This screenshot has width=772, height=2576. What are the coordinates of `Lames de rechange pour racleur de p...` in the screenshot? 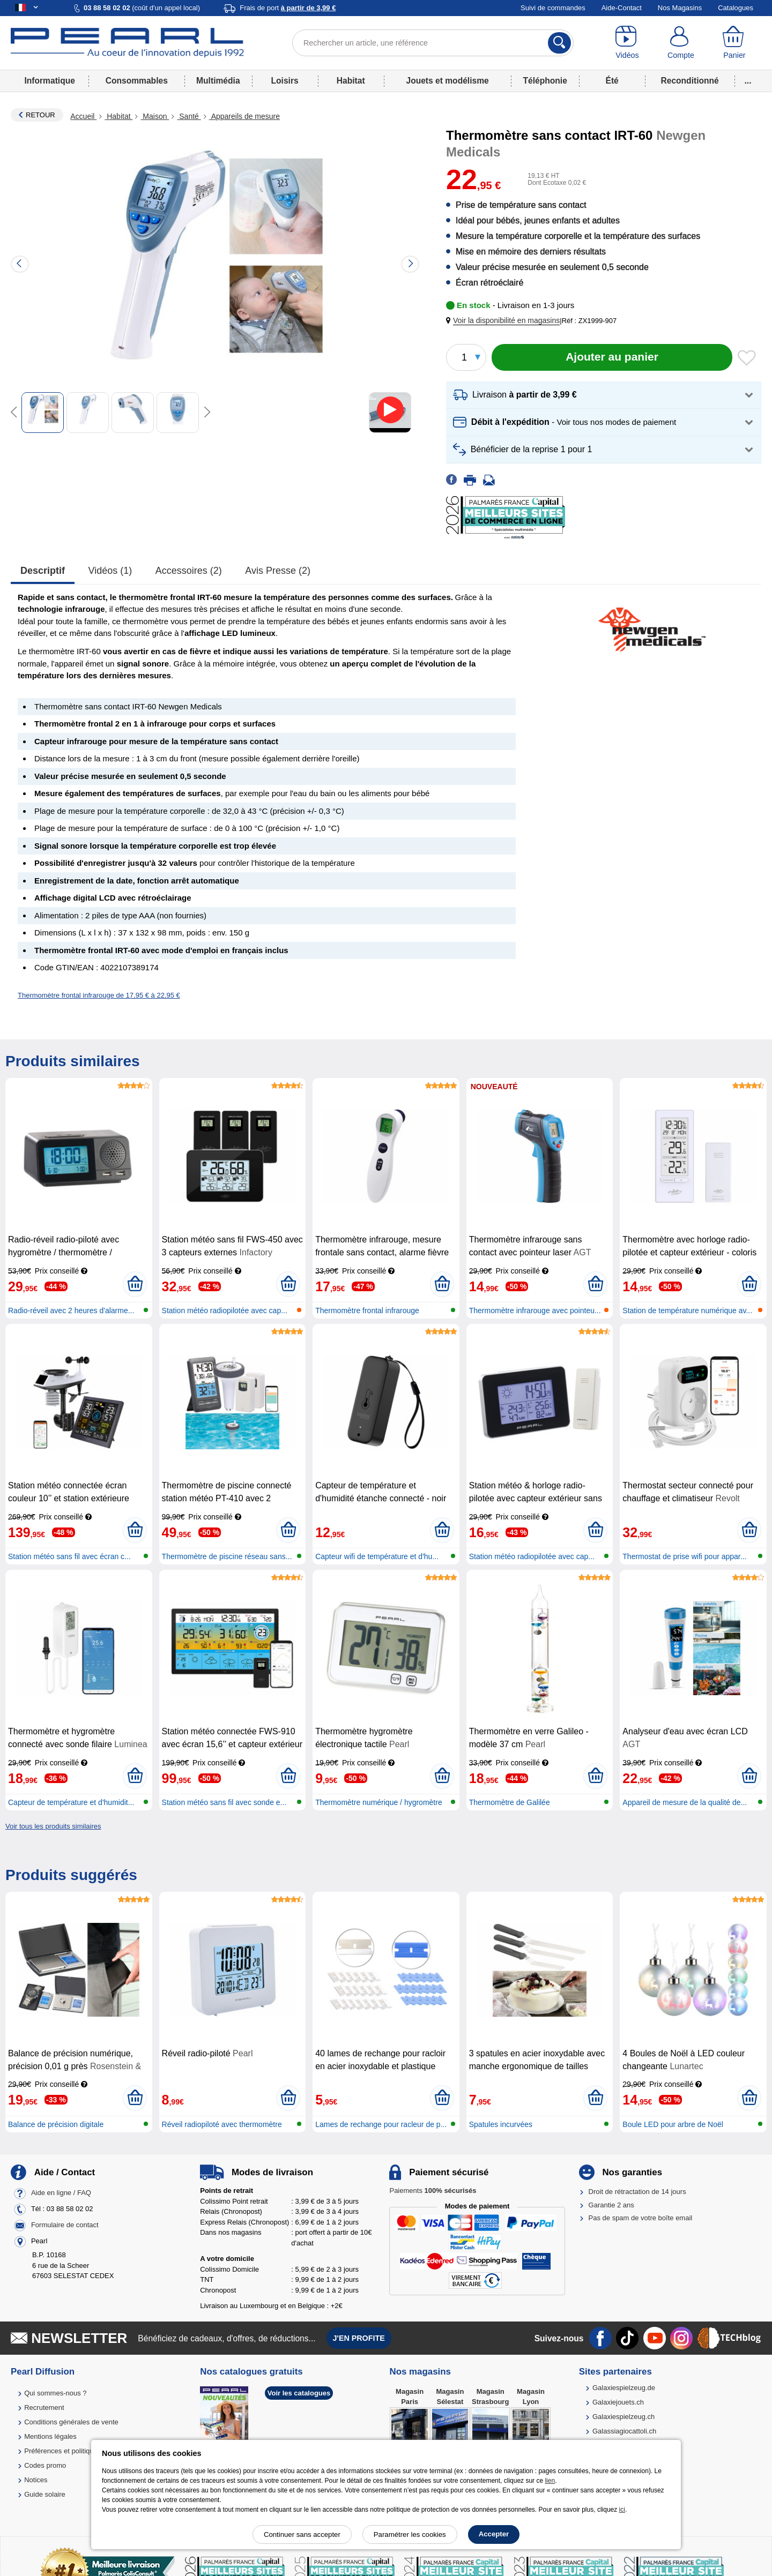 It's located at (381, 2124).